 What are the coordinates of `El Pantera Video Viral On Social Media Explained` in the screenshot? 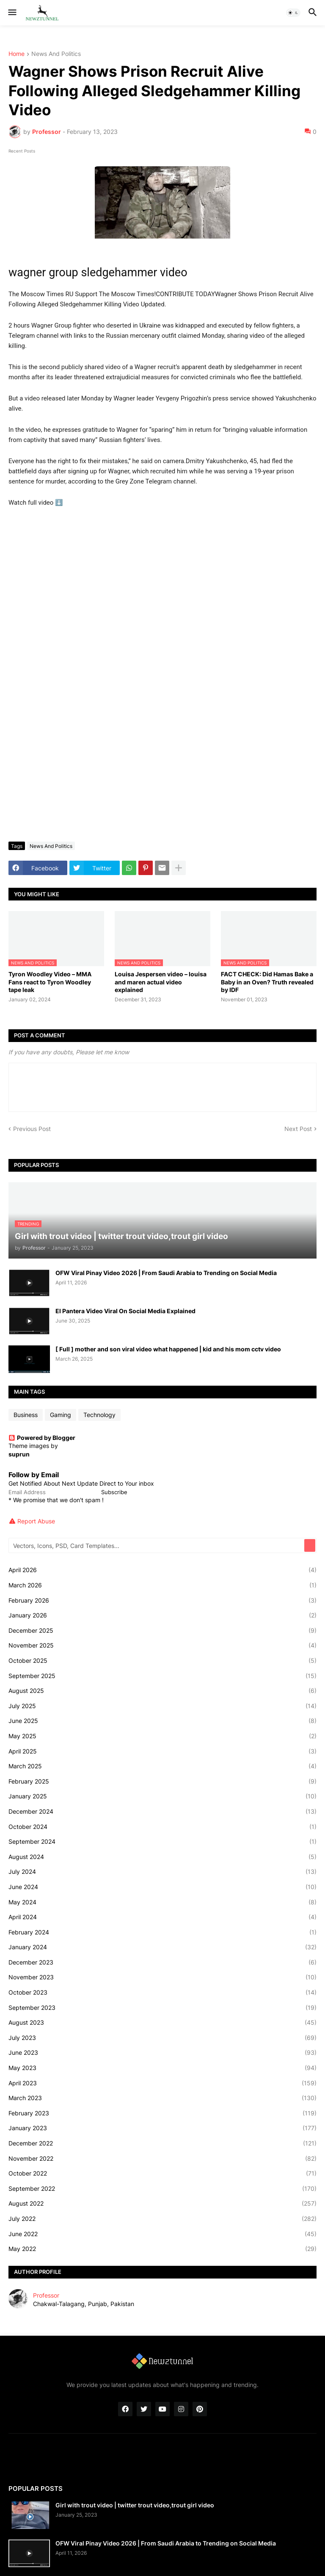 It's located at (125, 1310).